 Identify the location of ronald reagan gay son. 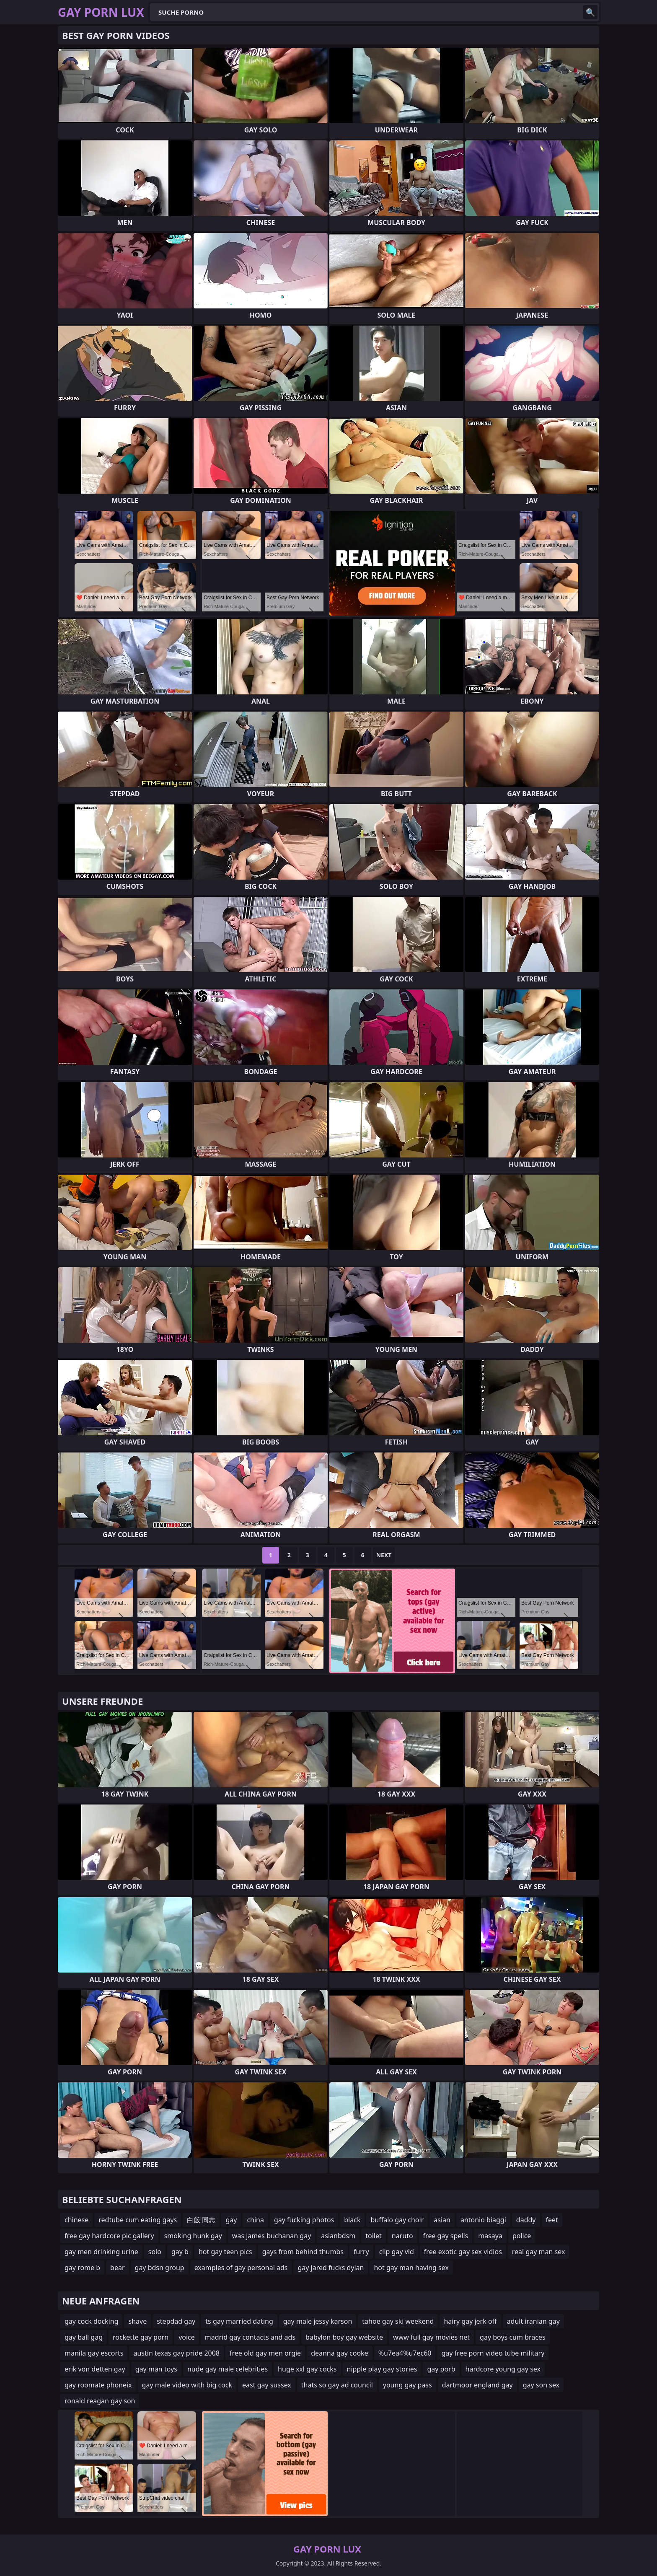
(100, 2400).